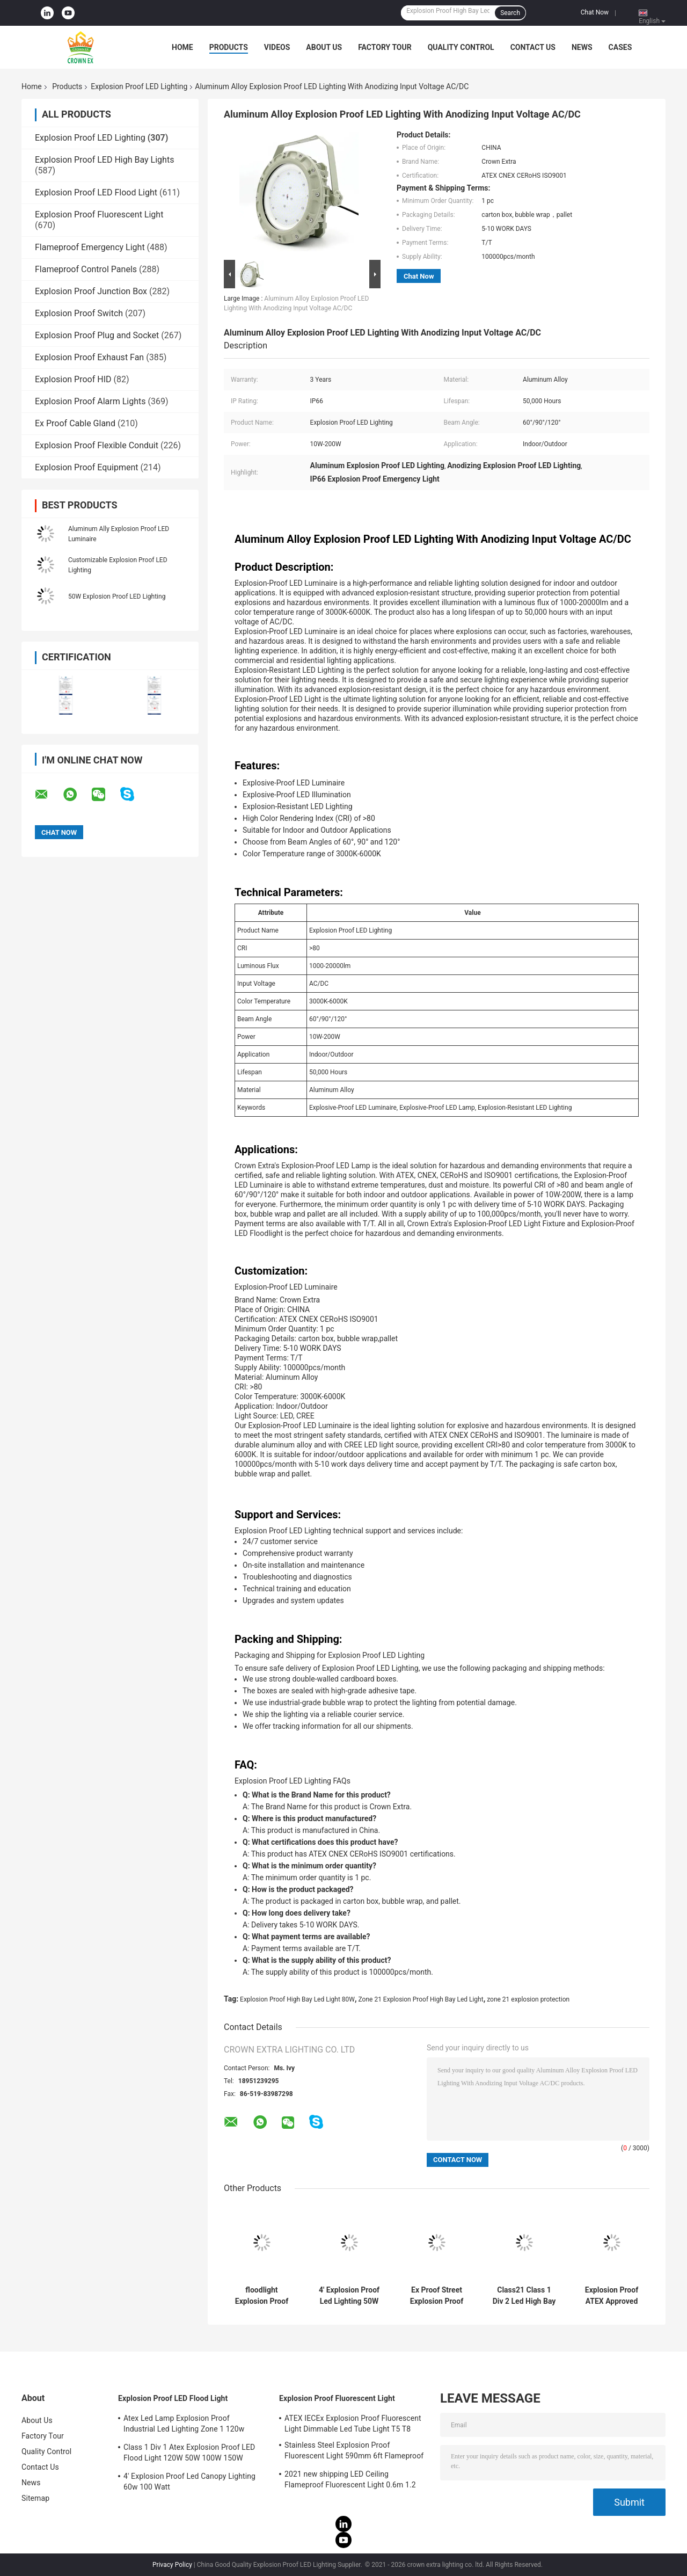 The height and width of the screenshot is (2576, 687). What do you see at coordinates (582, 47) in the screenshot?
I see `News` at bounding box center [582, 47].